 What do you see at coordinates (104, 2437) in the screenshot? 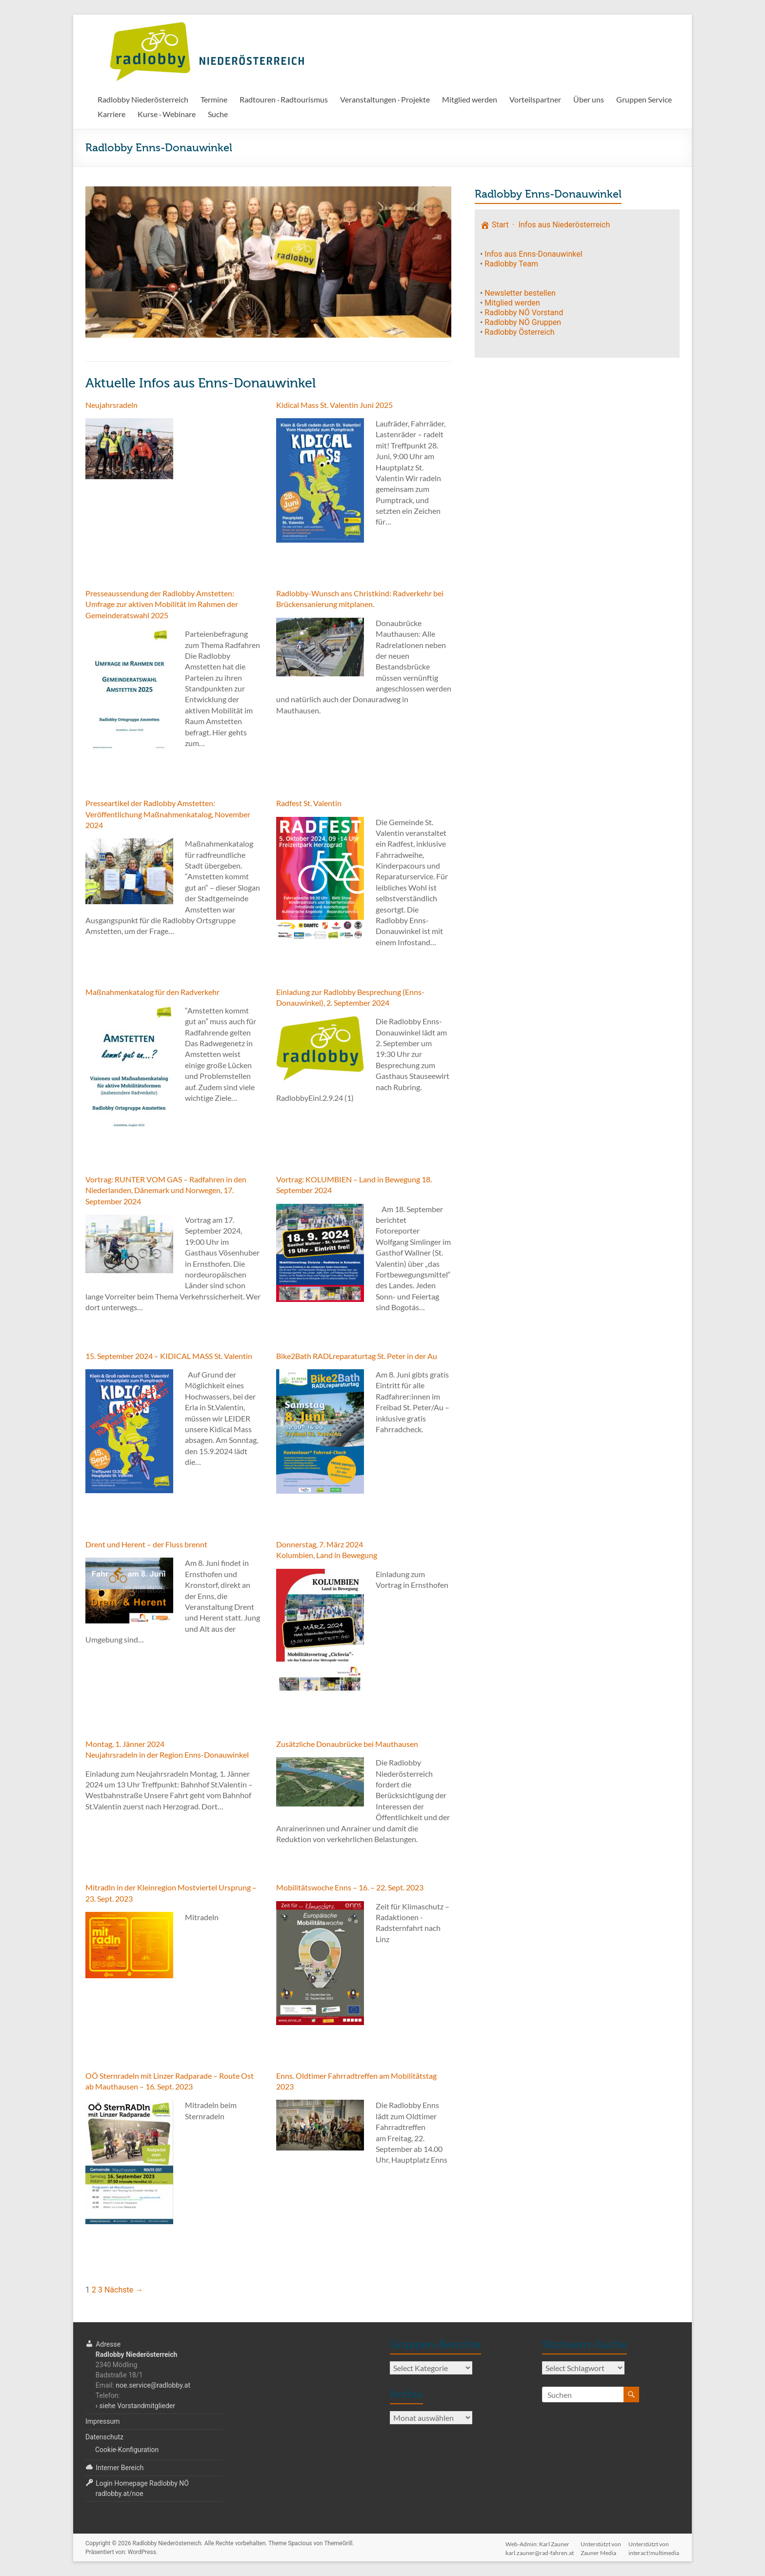
I see `Datenschutz` at bounding box center [104, 2437].